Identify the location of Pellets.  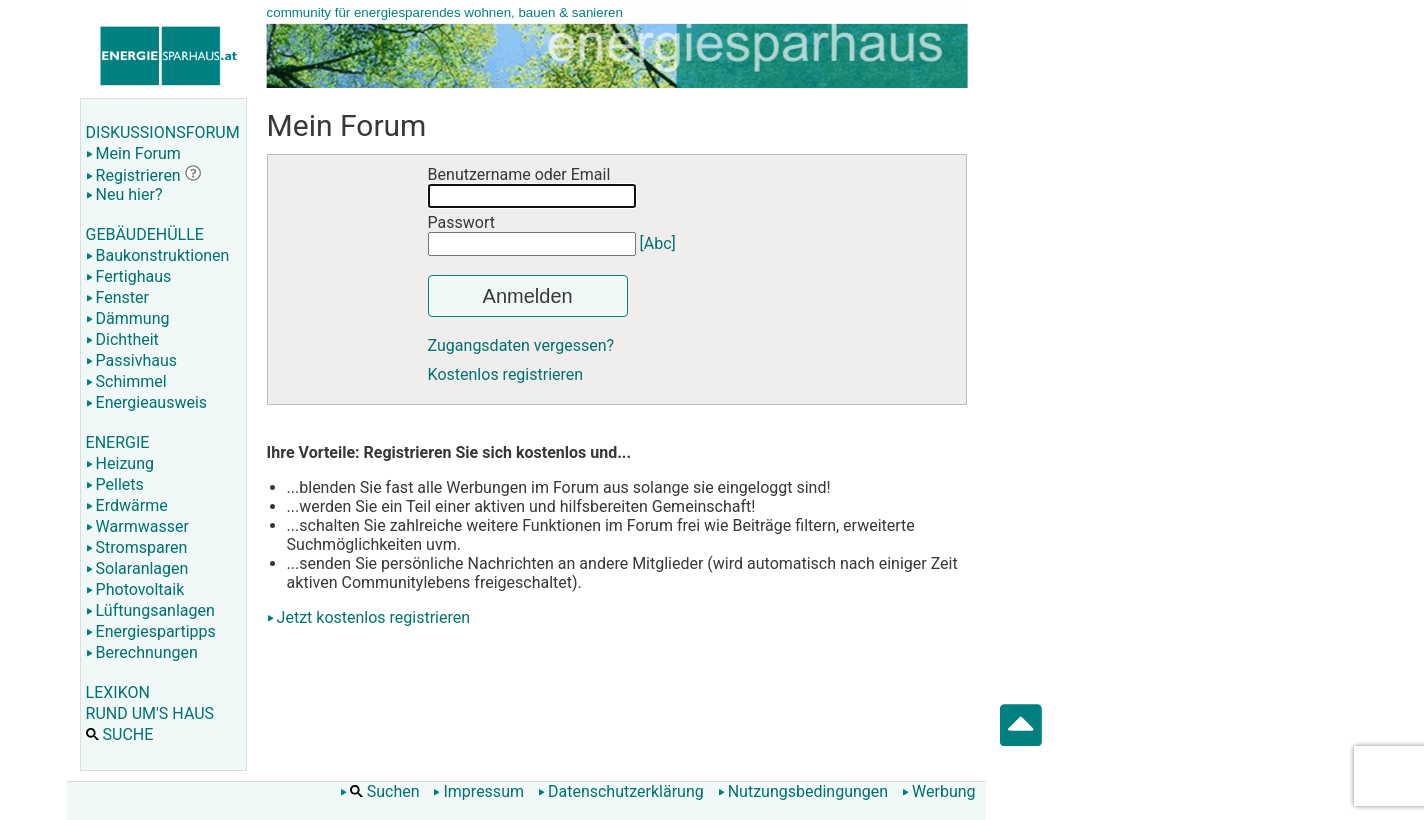
(115, 484).